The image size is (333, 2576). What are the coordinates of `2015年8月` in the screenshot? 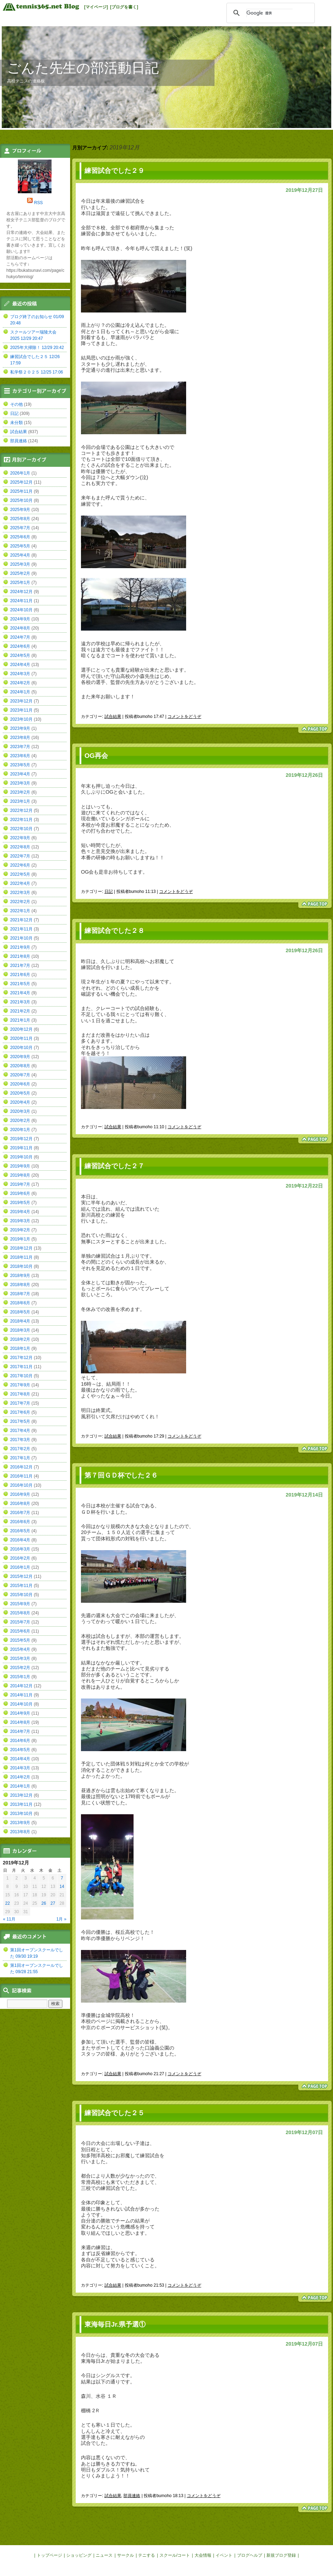 It's located at (20, 1612).